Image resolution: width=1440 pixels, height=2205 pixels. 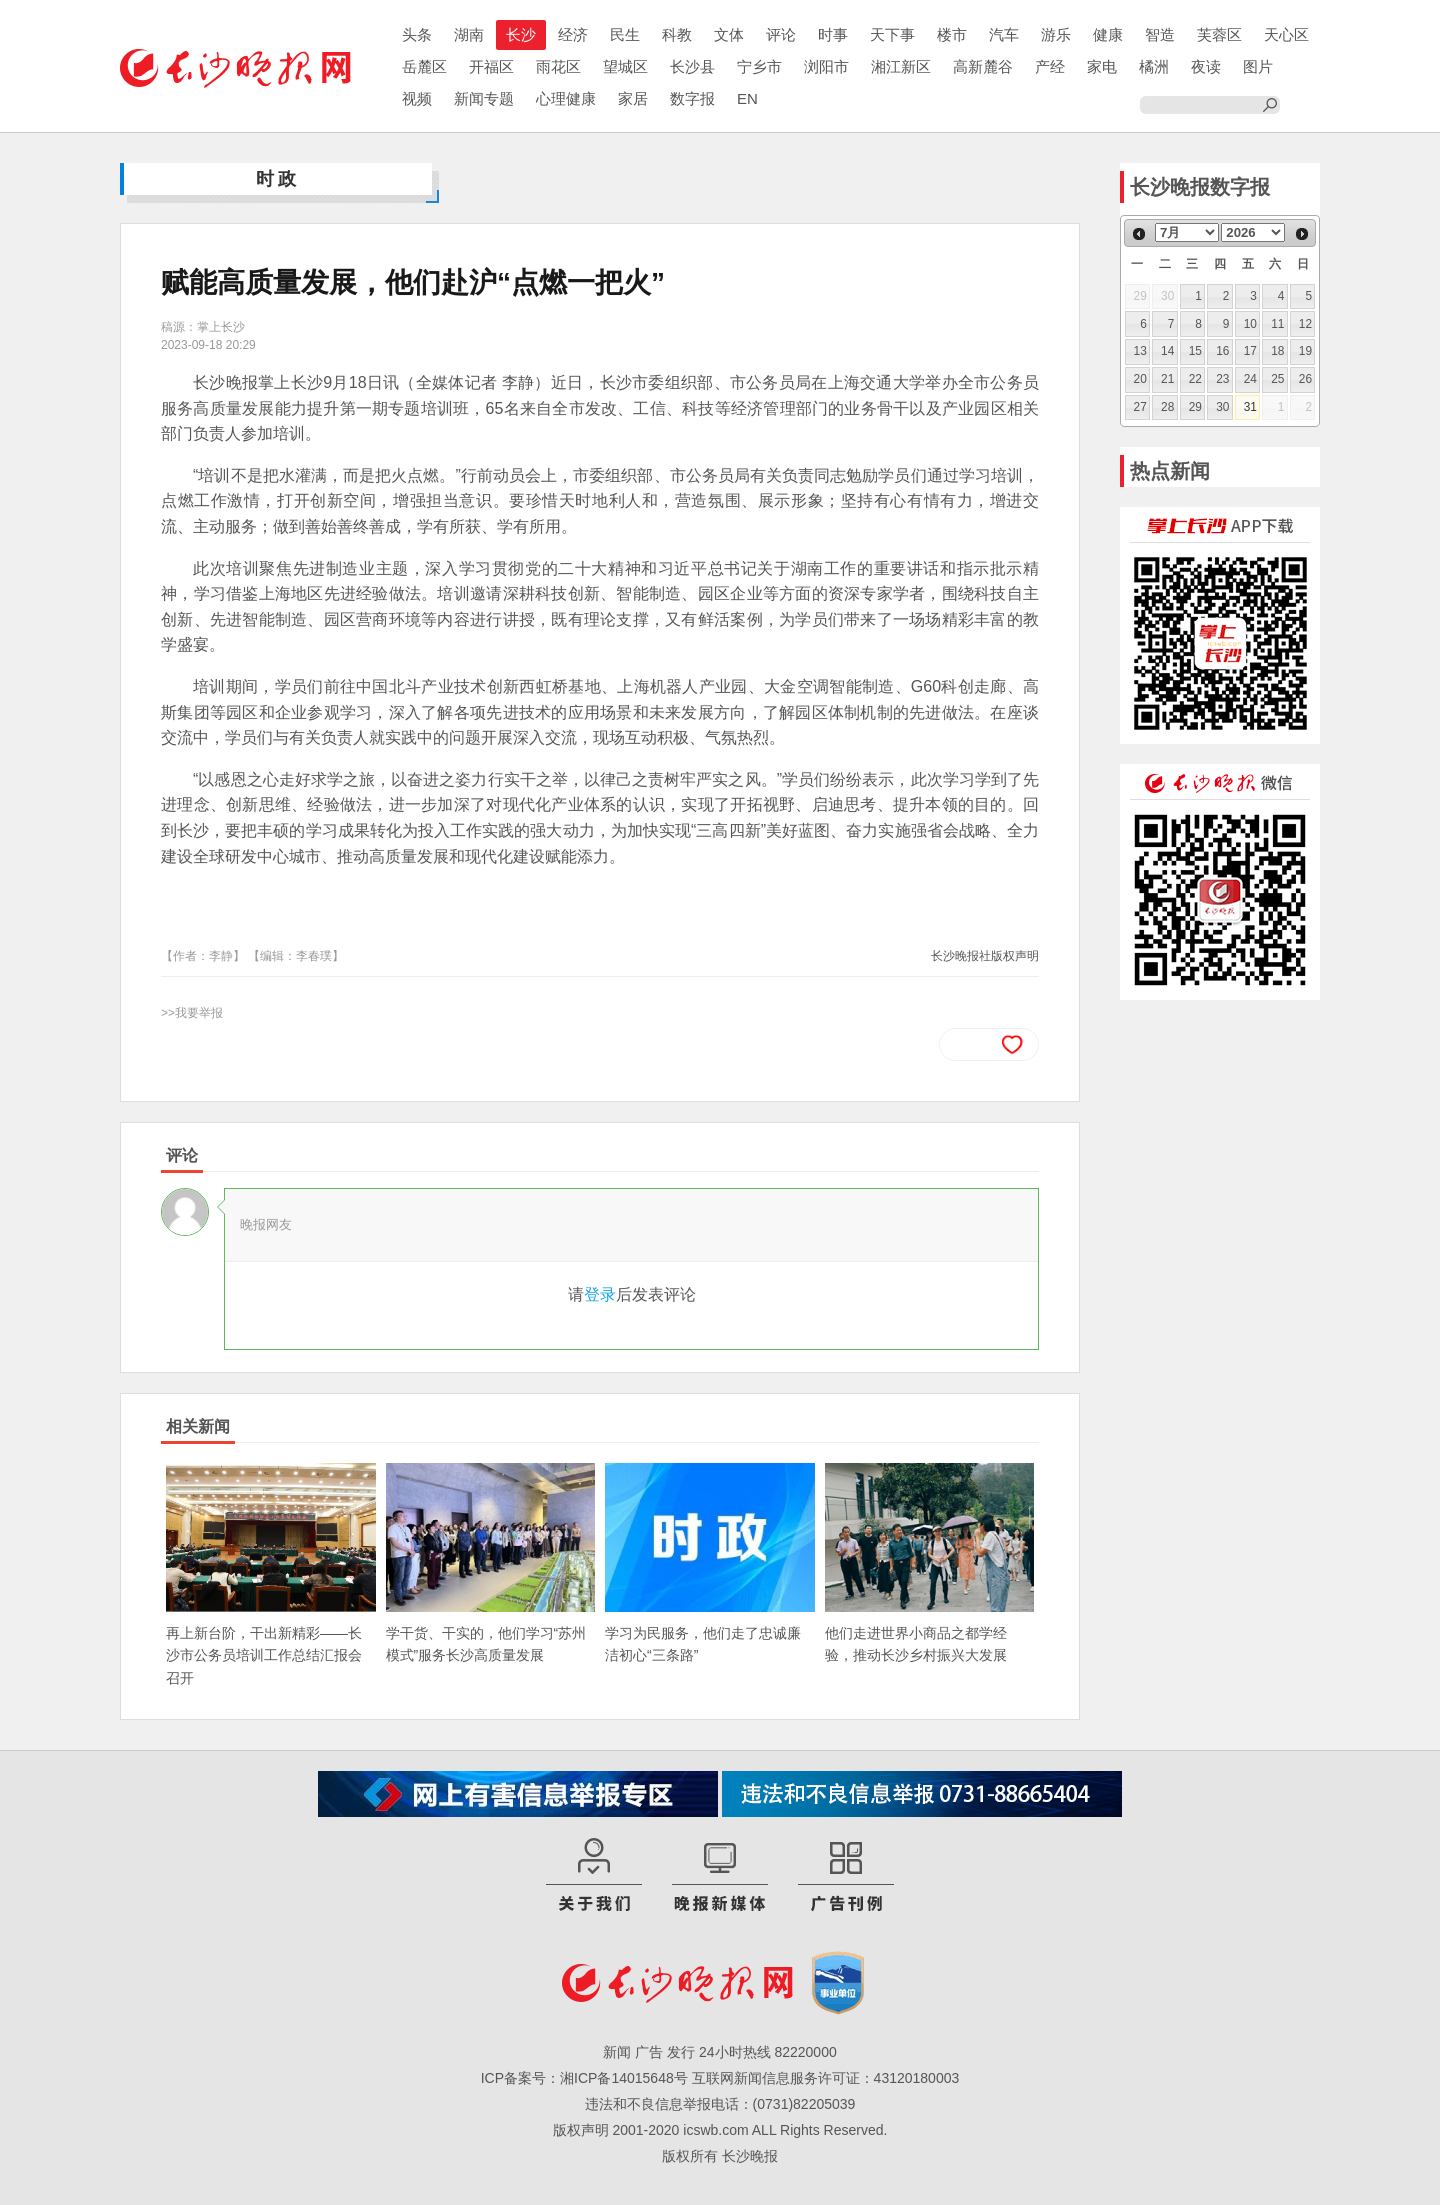 What do you see at coordinates (1004, 34) in the screenshot?
I see `汽车` at bounding box center [1004, 34].